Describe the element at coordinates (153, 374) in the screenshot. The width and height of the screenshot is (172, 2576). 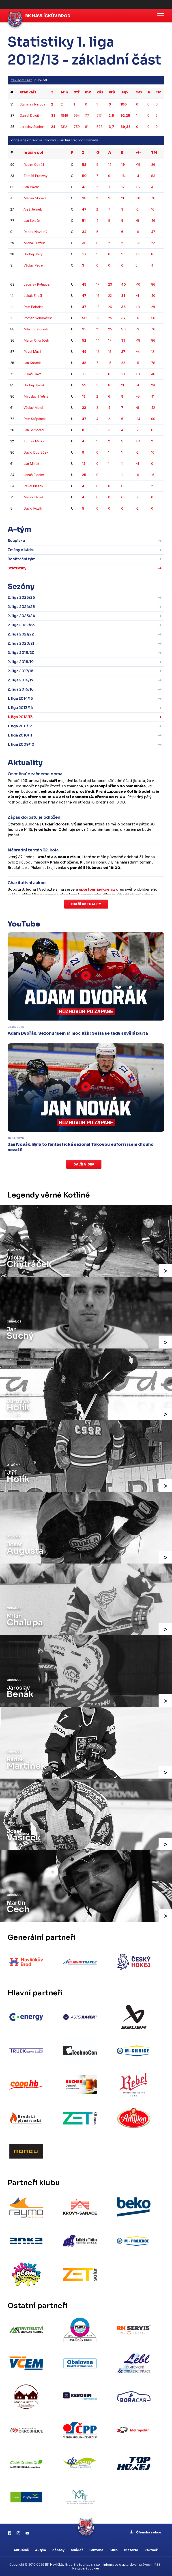
I see `48` at that location.